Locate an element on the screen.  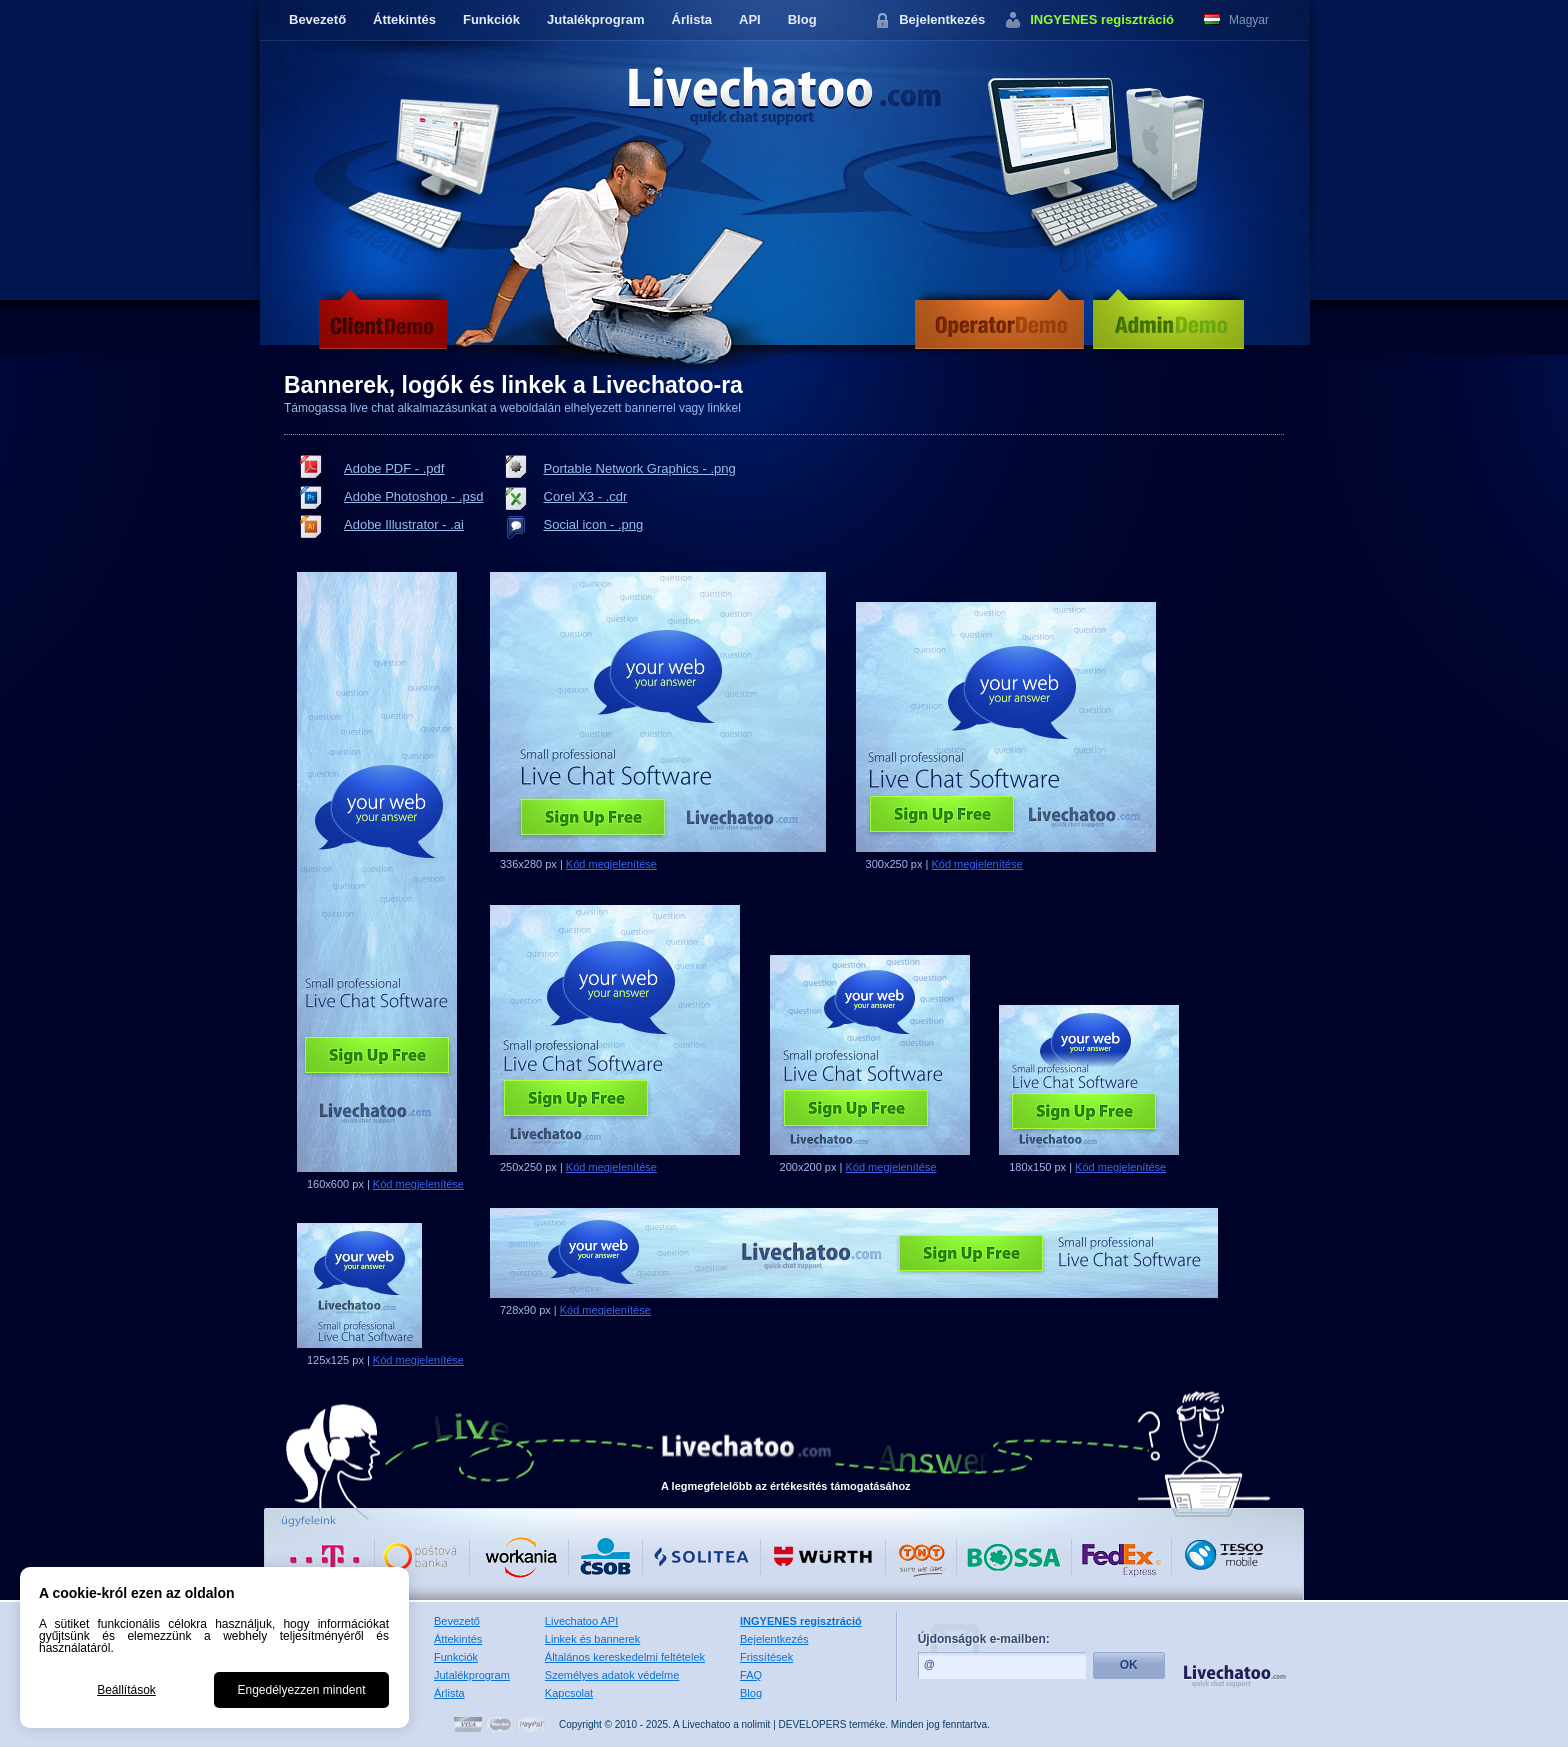
Árlista is located at coordinates (692, 19).